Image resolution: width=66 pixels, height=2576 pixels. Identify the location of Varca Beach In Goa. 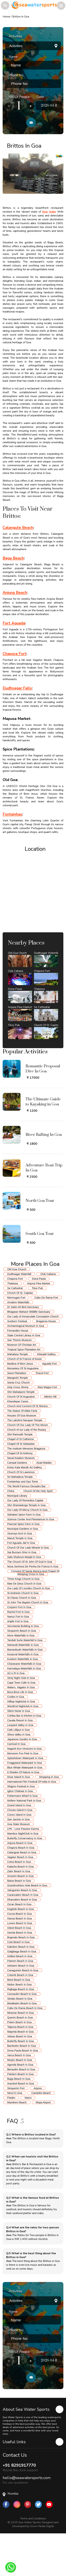
(19, 2096).